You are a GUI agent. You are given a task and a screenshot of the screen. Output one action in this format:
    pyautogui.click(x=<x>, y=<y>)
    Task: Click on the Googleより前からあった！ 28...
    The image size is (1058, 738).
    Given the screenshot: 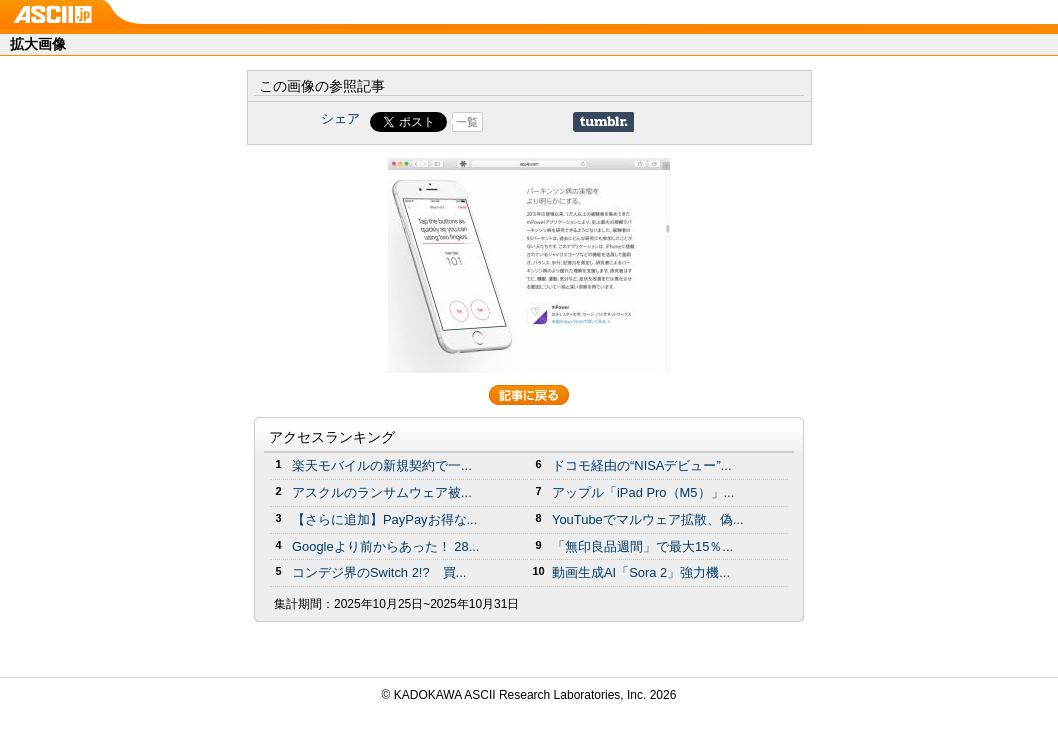 What is the action you would take?
    pyautogui.click(x=385, y=546)
    